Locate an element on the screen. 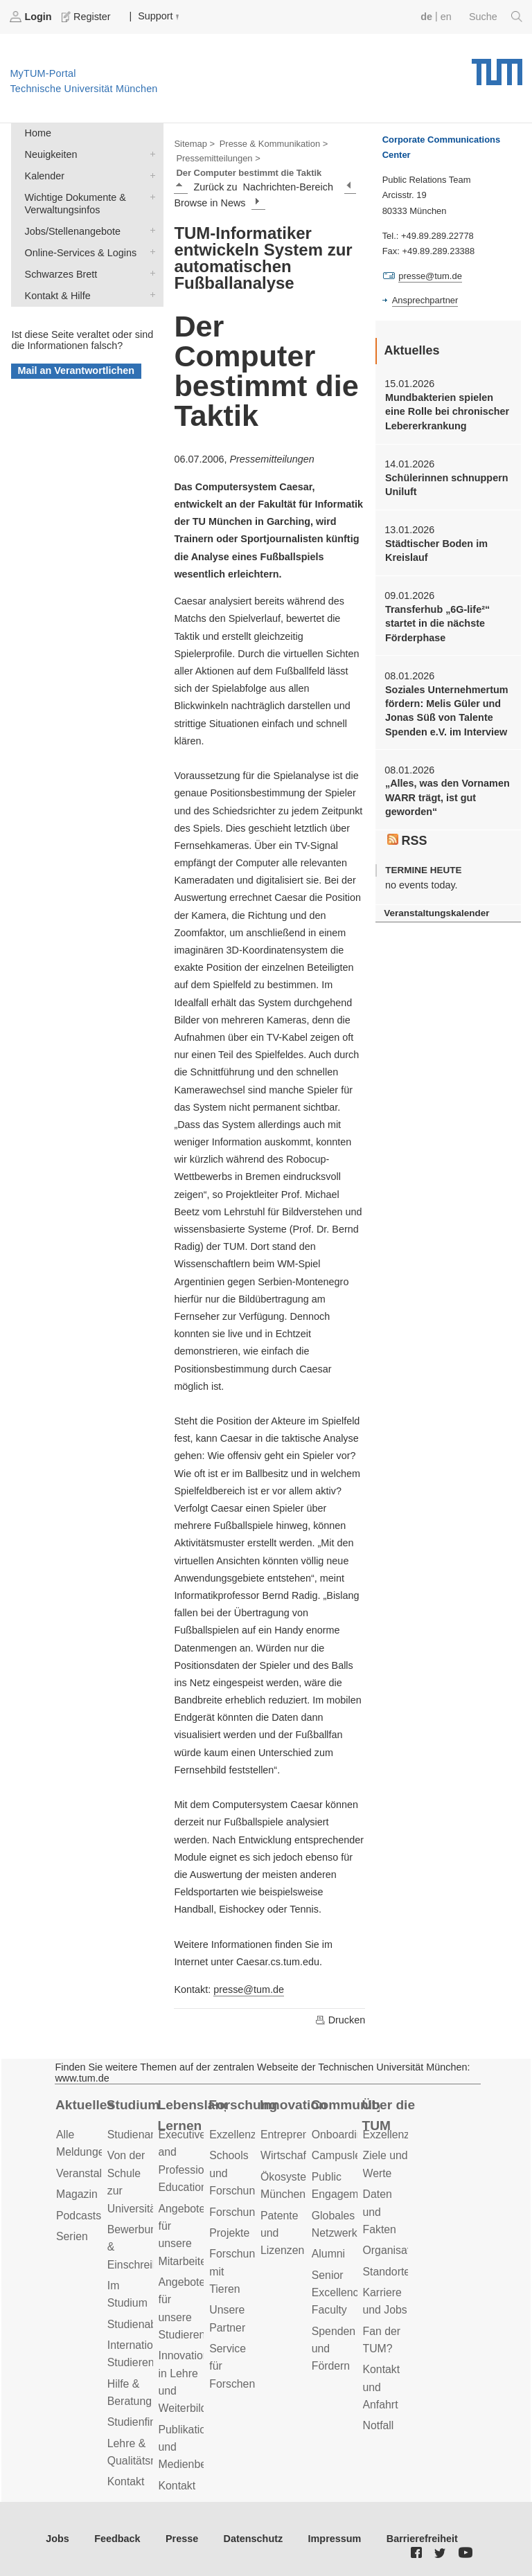  Register is located at coordinates (87, 16).